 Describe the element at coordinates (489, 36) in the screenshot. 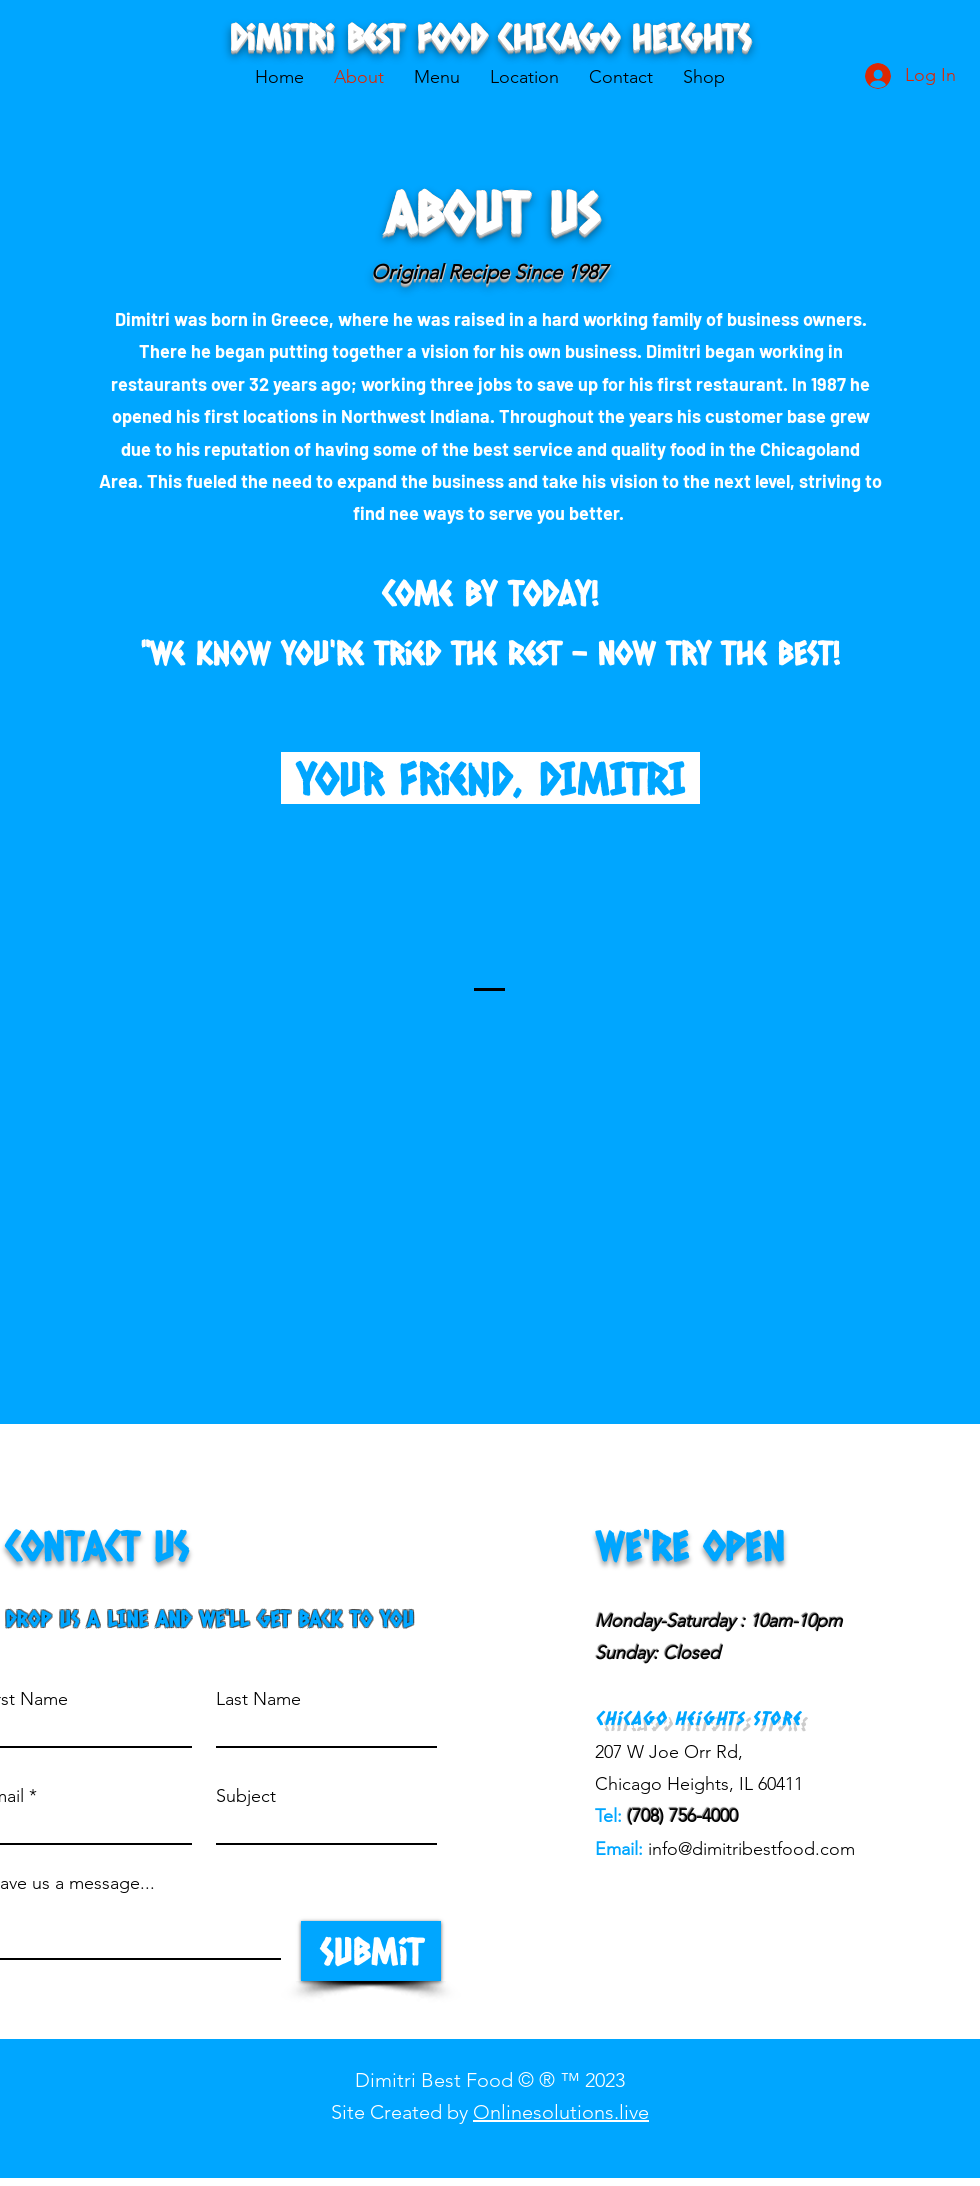

I see `Dimitri Best Food CHICAGO HEIGHTS` at that location.